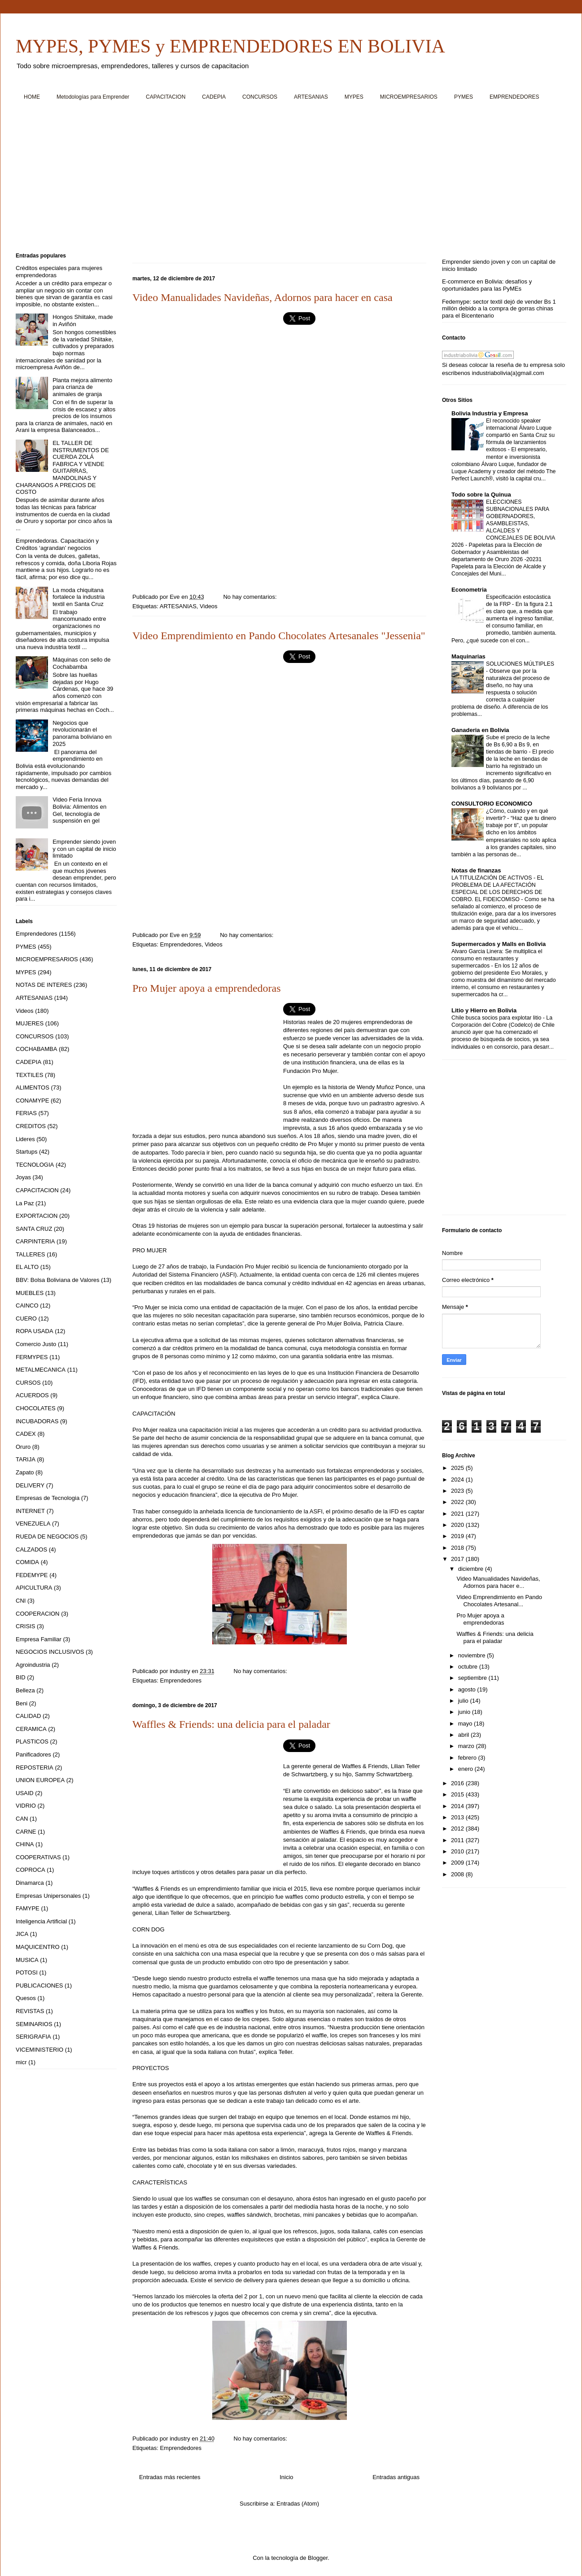 This screenshot has height=2576, width=582. I want to click on JICA, so click(22, 1934).